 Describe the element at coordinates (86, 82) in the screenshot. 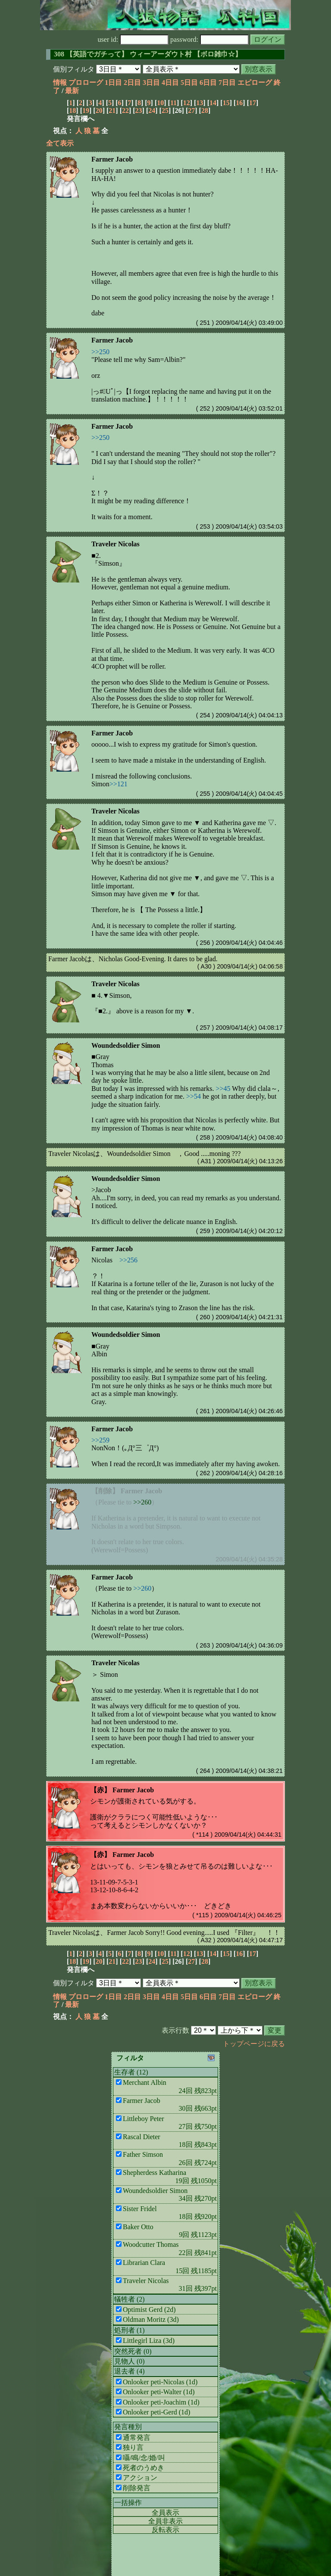

I see `プロローグ` at that location.